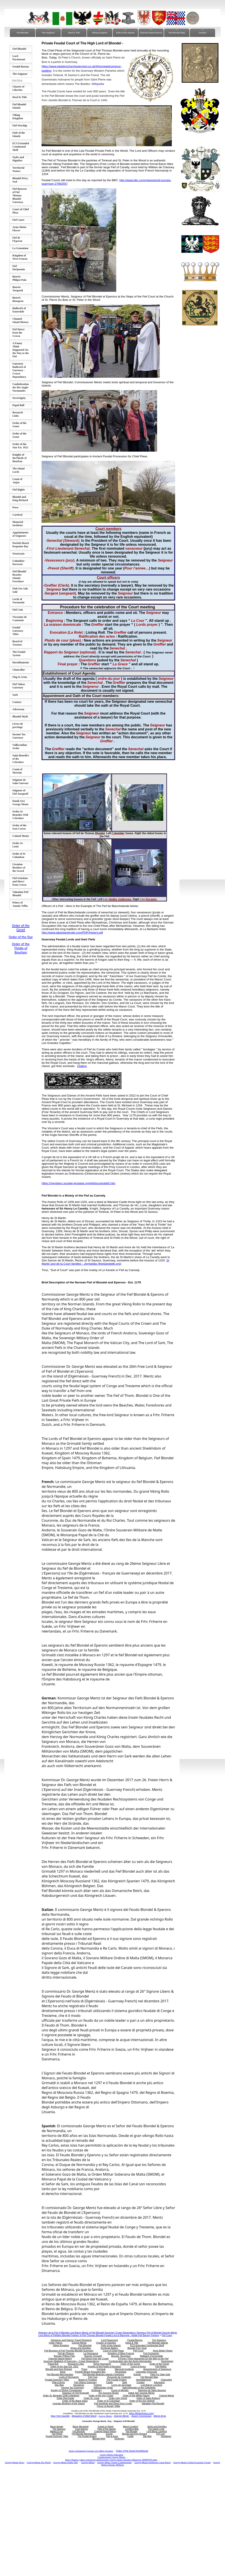 The image size is (225, 2576). I want to click on Order St. Benedict OSB Celestines, so click(20, 815).